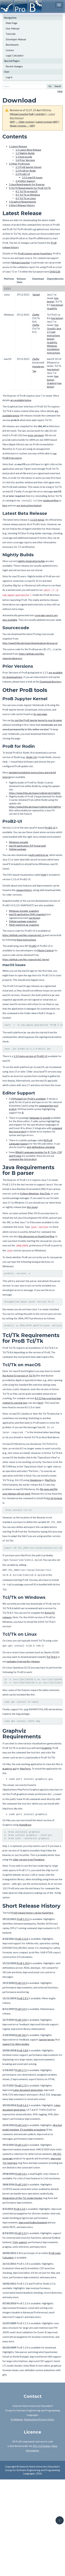 Image resolution: width=65 pixels, height=2576 pixels. I want to click on ProB2, so click(32, 945).